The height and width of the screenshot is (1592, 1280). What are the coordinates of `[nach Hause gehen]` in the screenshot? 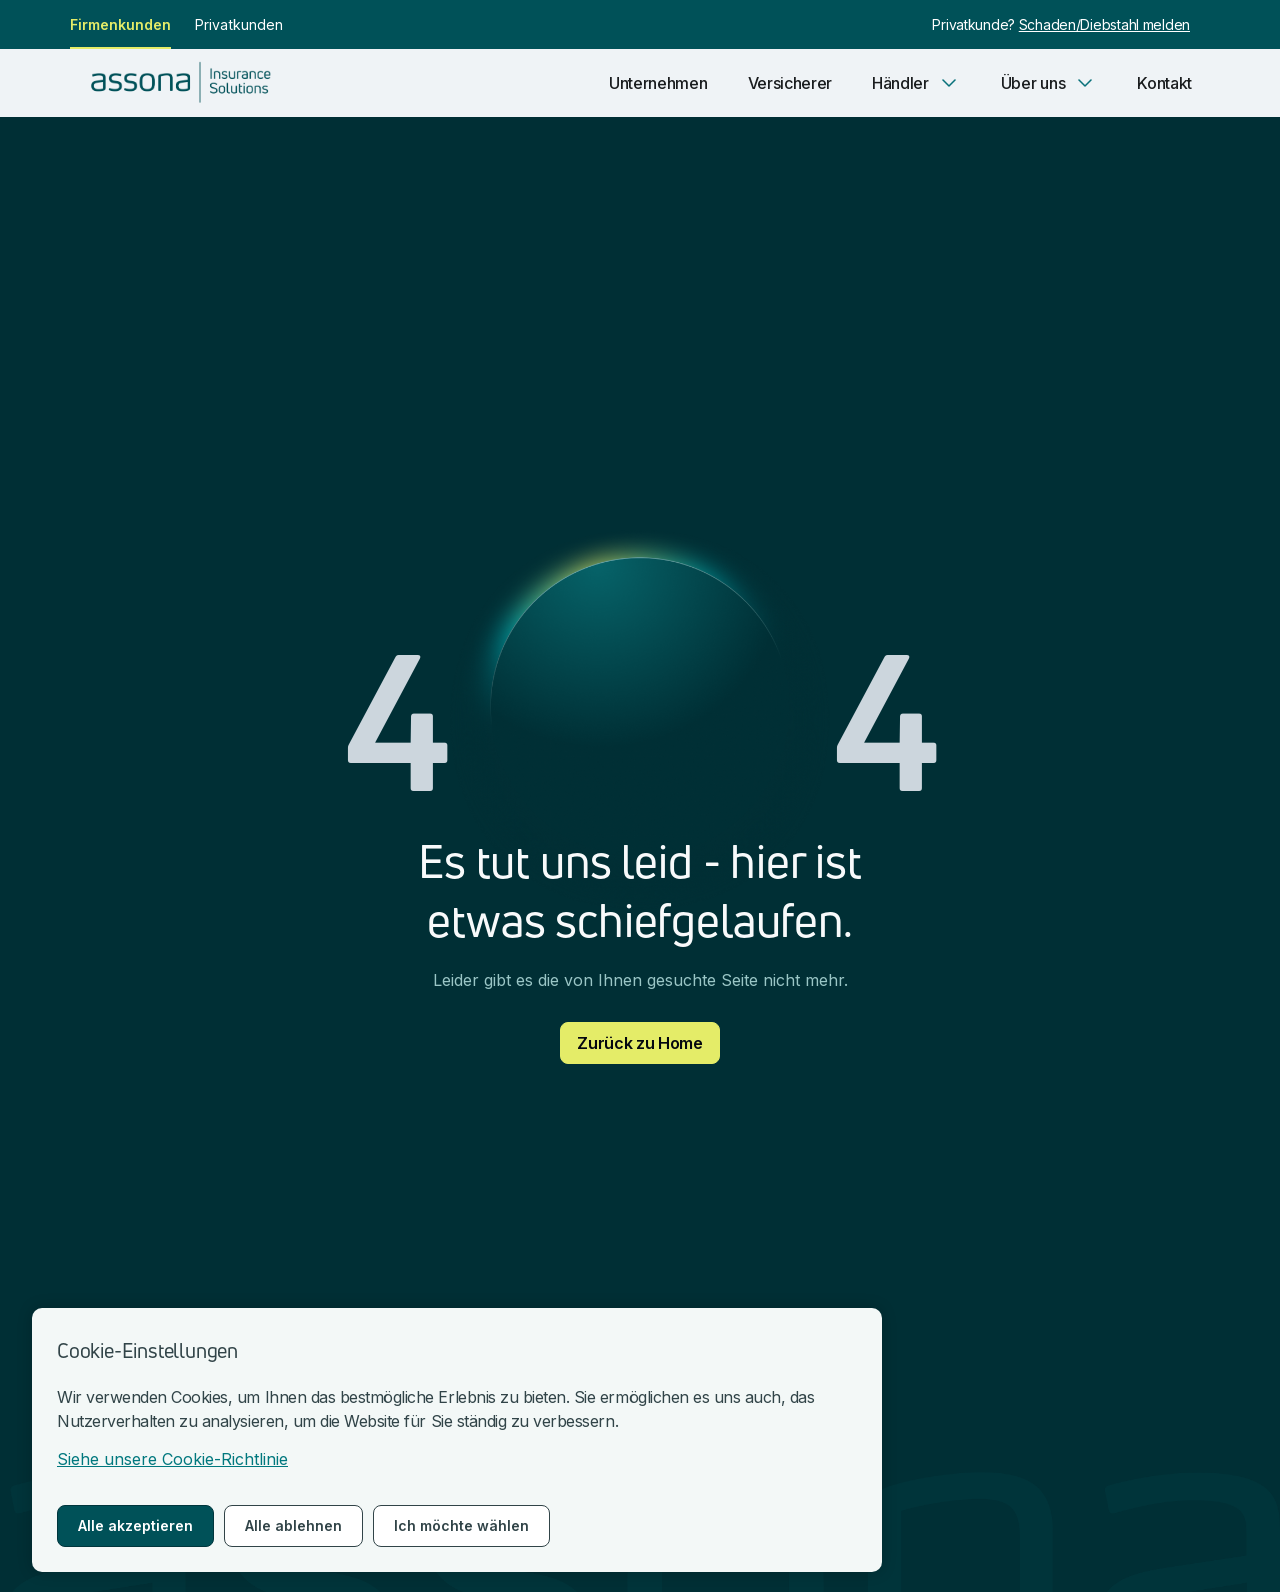 It's located at (187, 83).